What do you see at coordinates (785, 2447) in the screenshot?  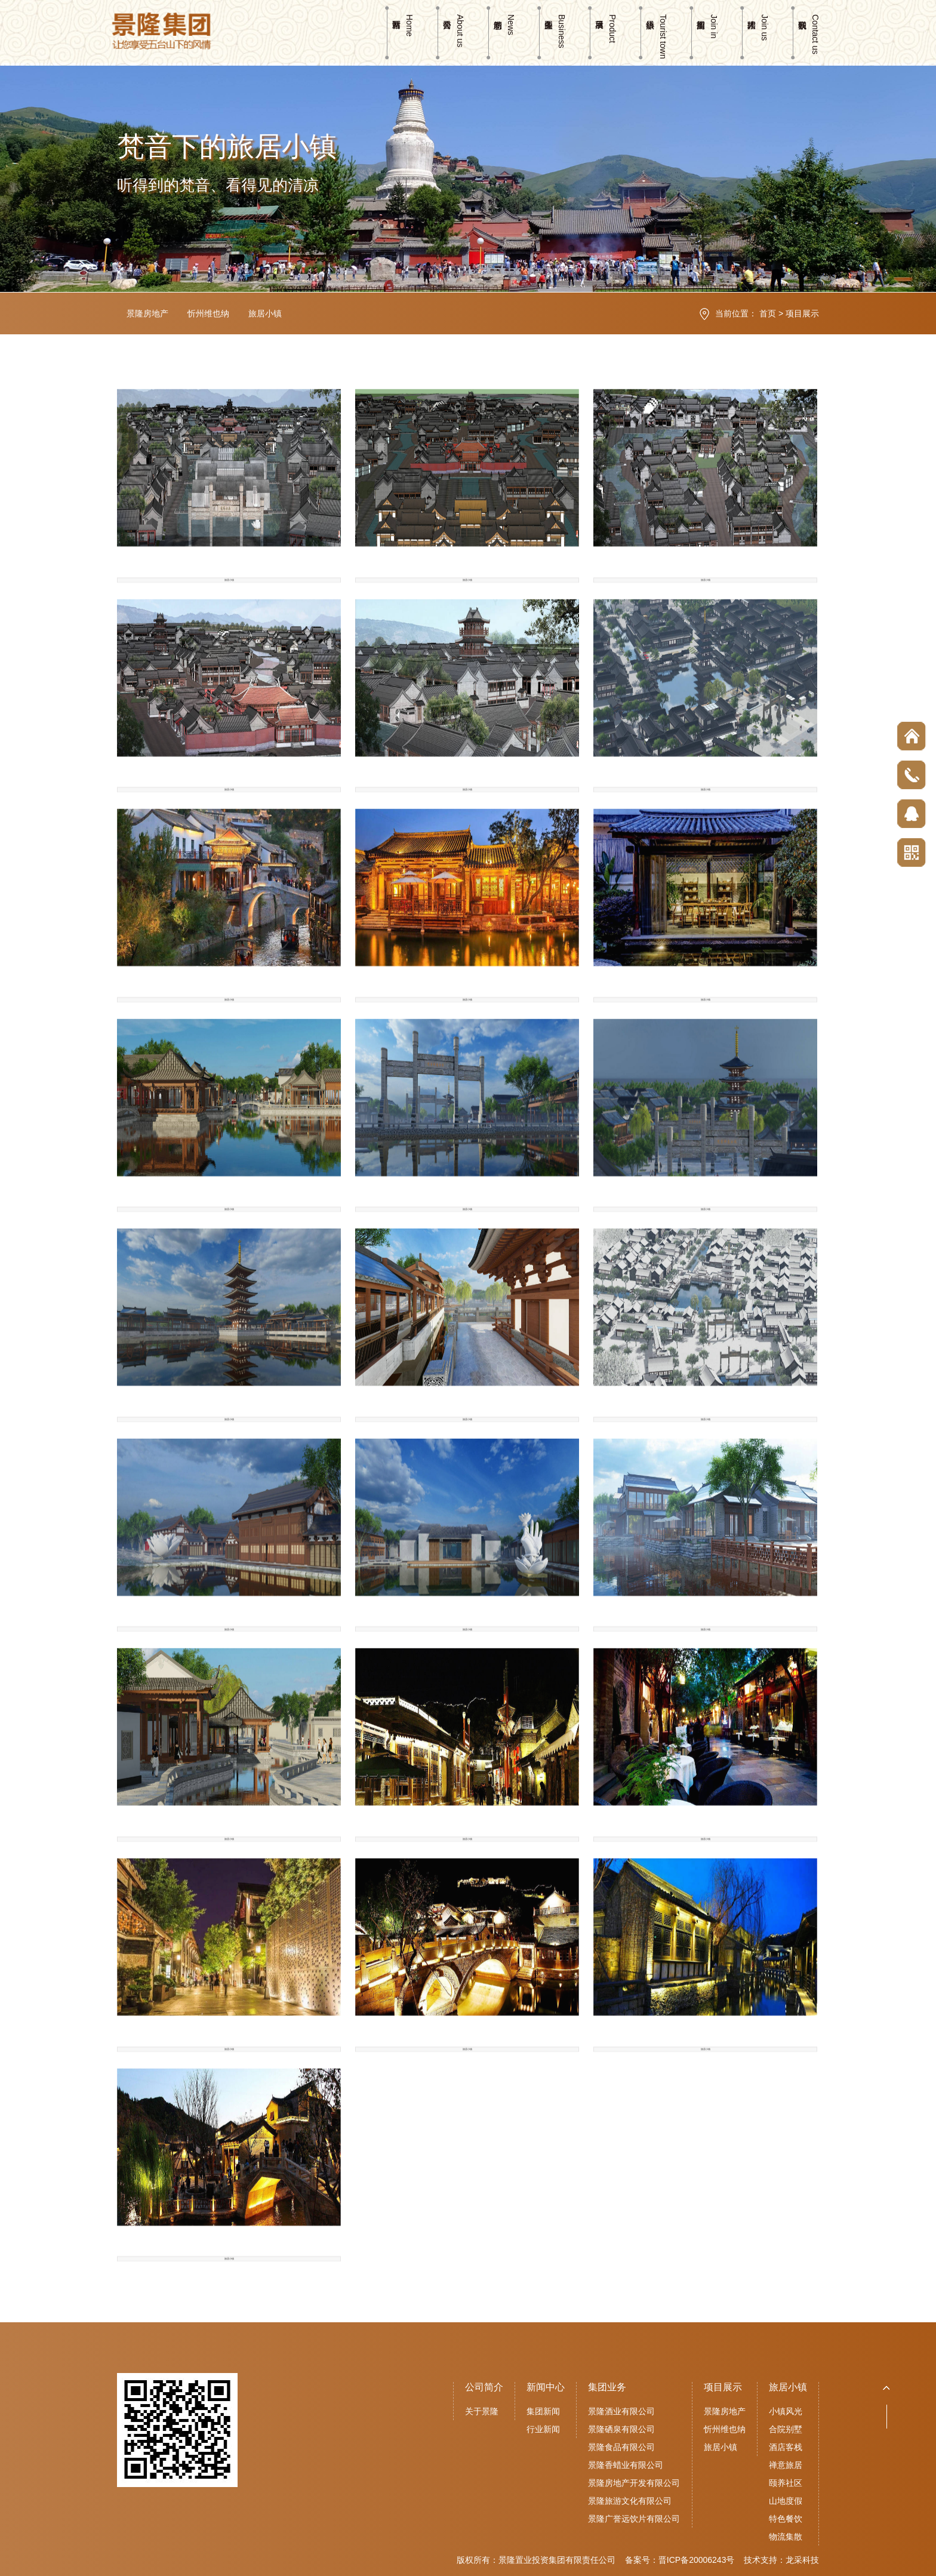 I see `酒店客栈` at bounding box center [785, 2447].